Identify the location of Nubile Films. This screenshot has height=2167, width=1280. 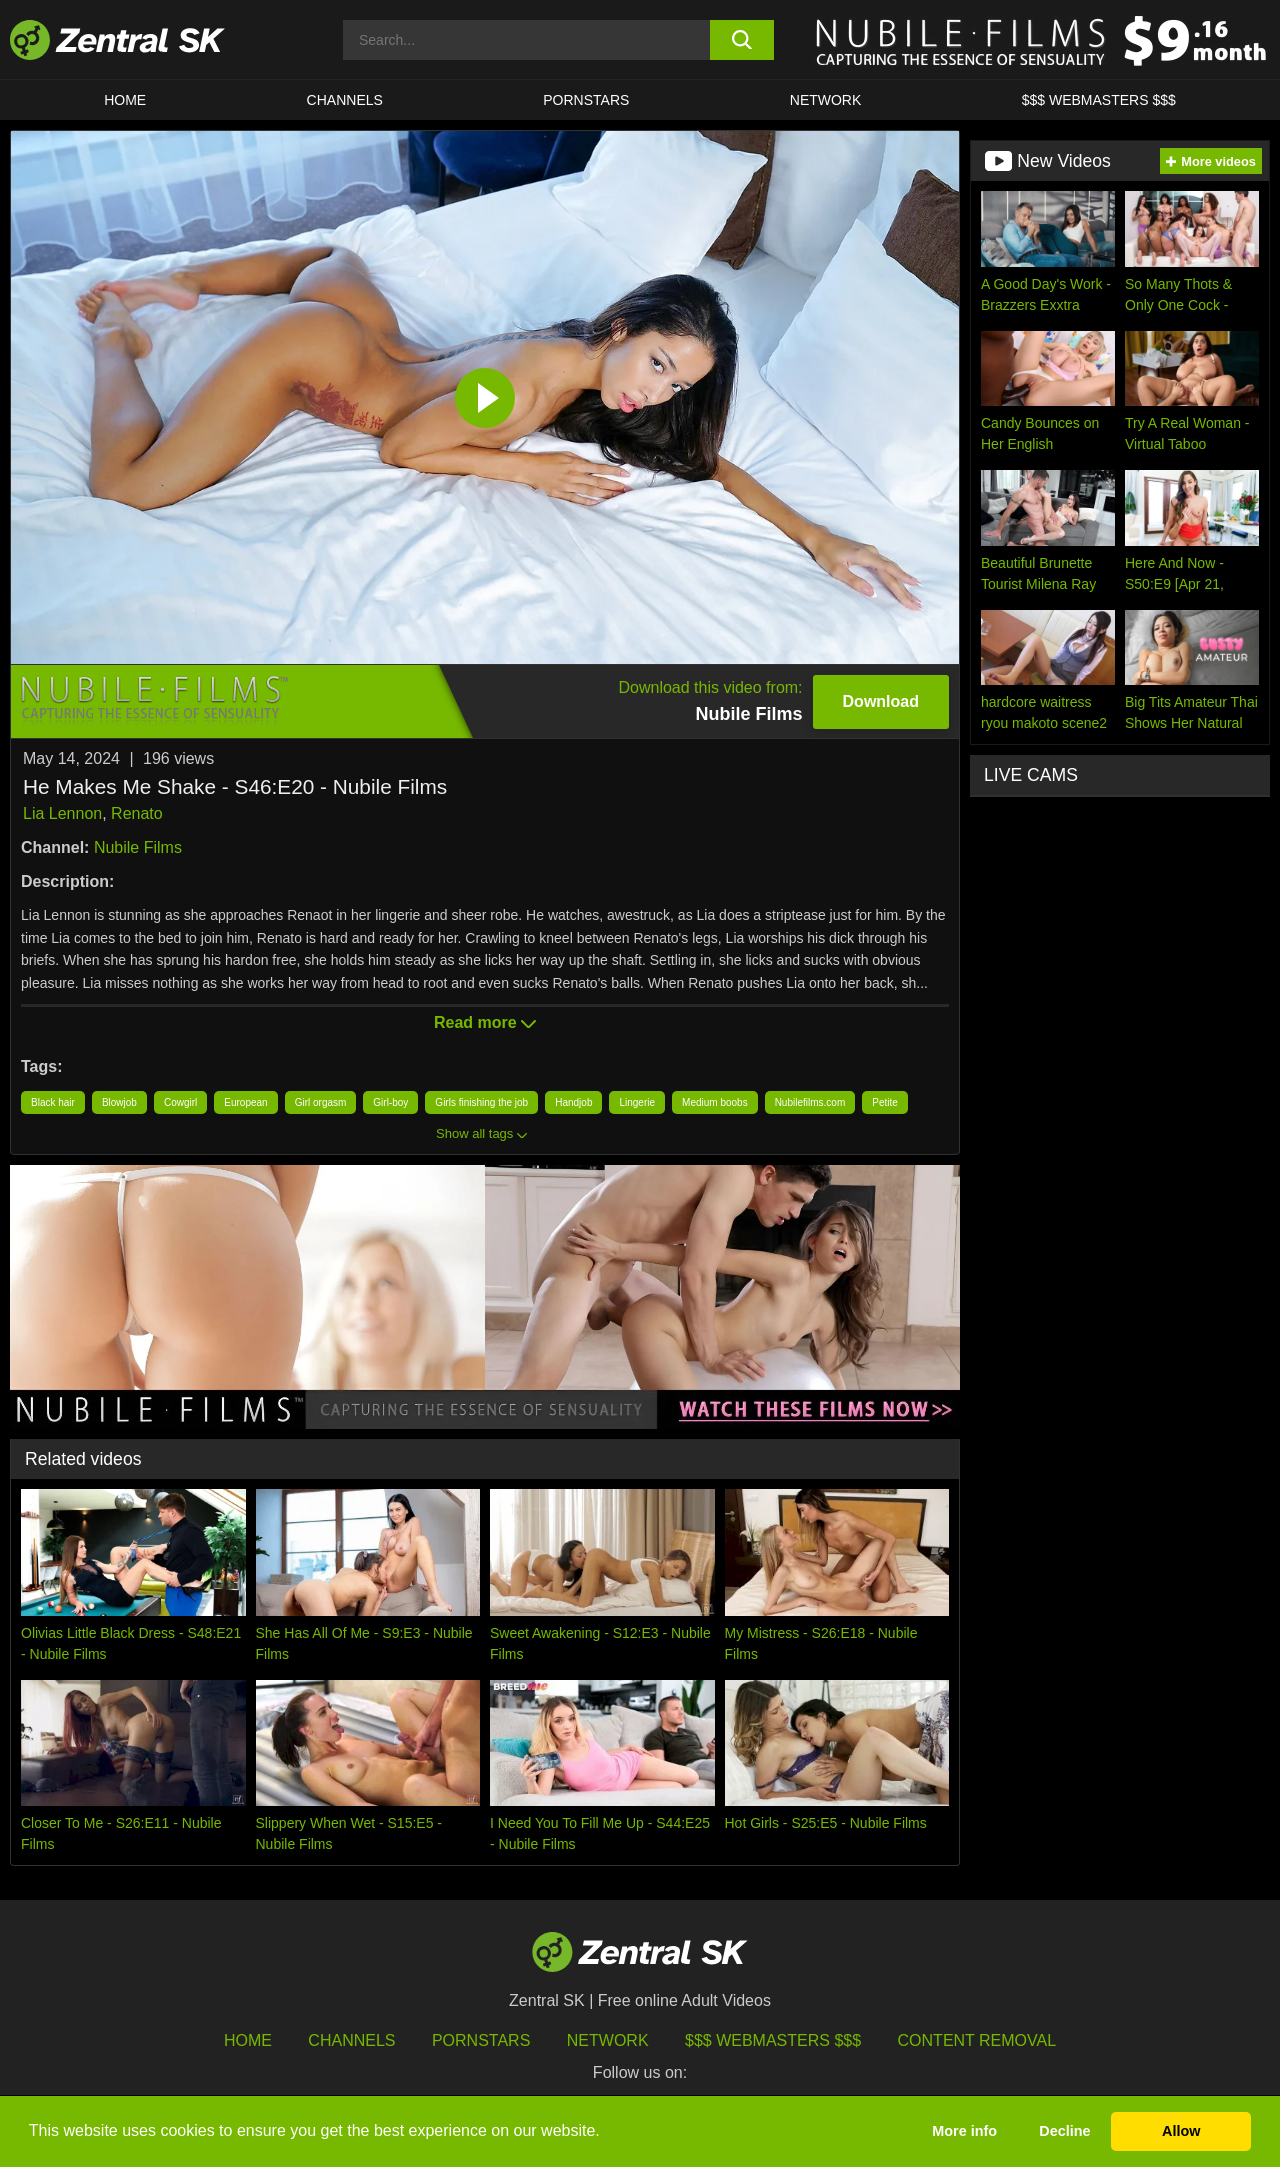
(138, 847).